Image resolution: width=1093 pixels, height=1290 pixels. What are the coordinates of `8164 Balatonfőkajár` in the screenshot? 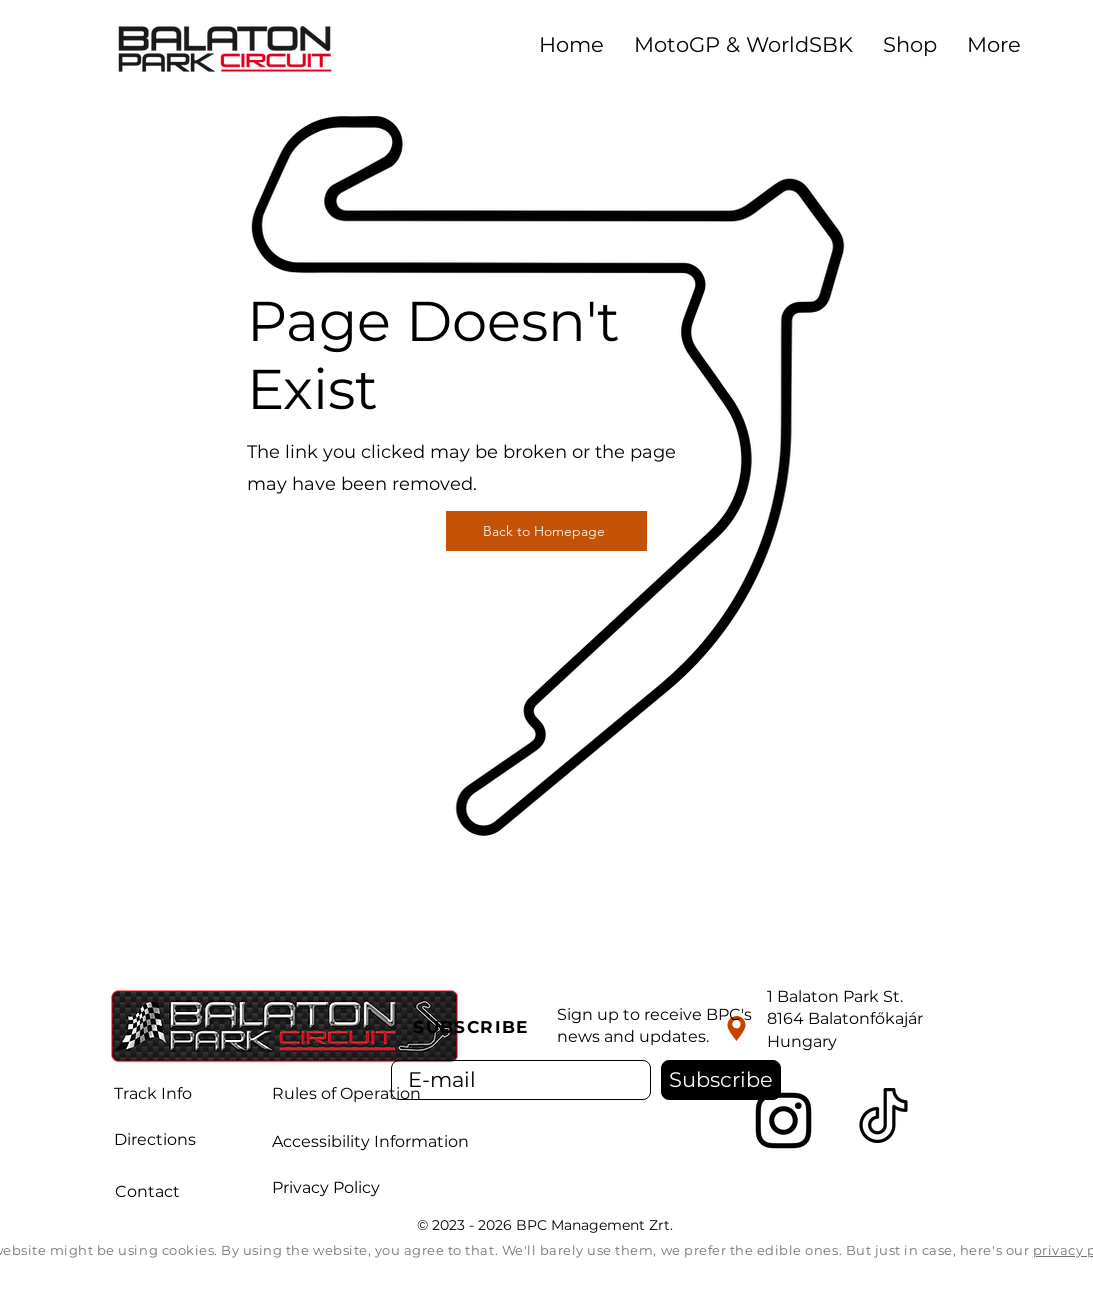 It's located at (845, 1018).